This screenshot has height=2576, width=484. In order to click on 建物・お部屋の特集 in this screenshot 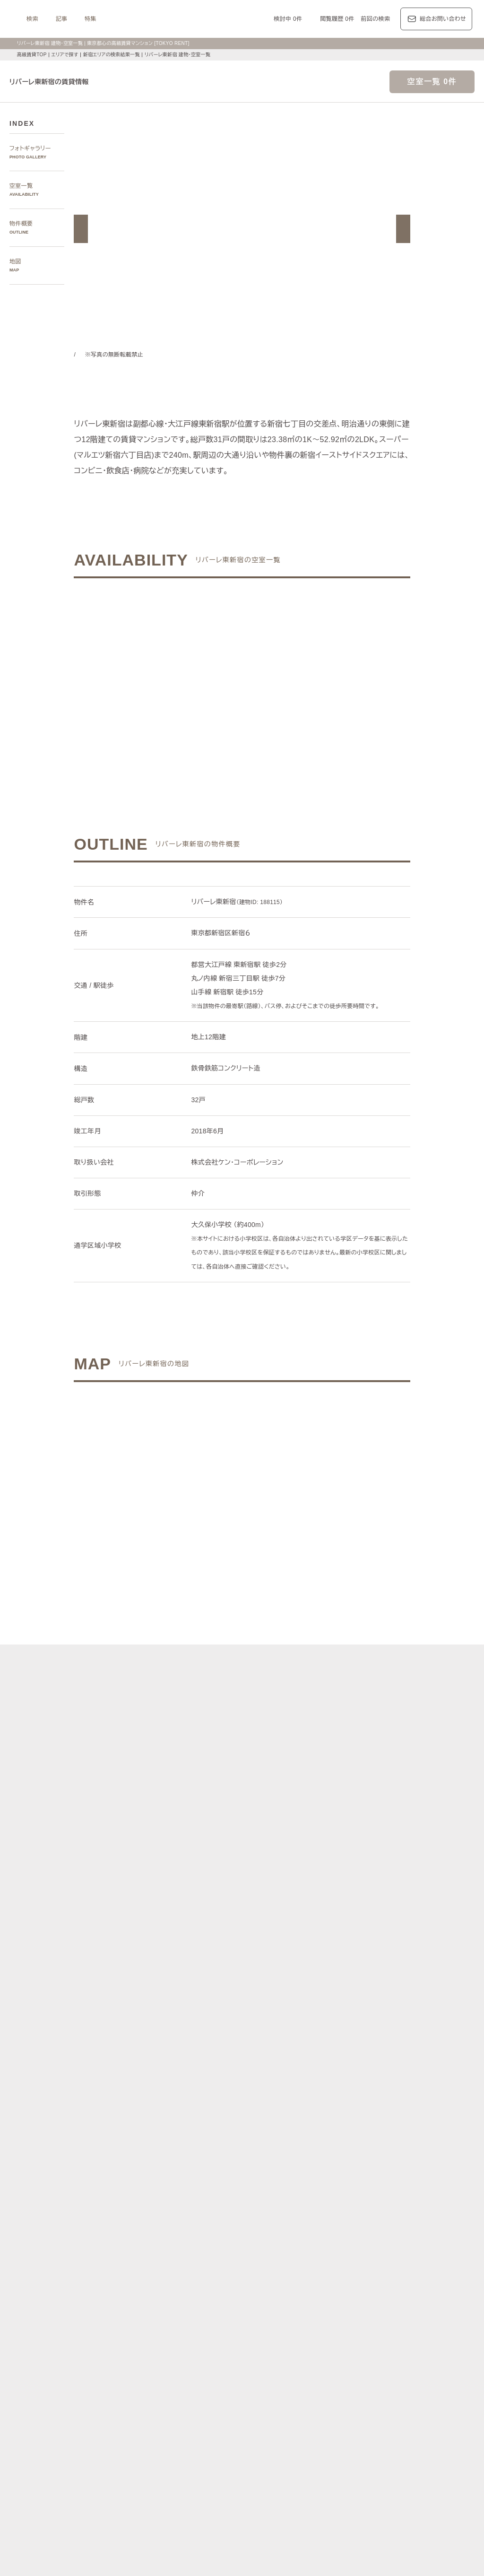, I will do `click(142, 2417)`.